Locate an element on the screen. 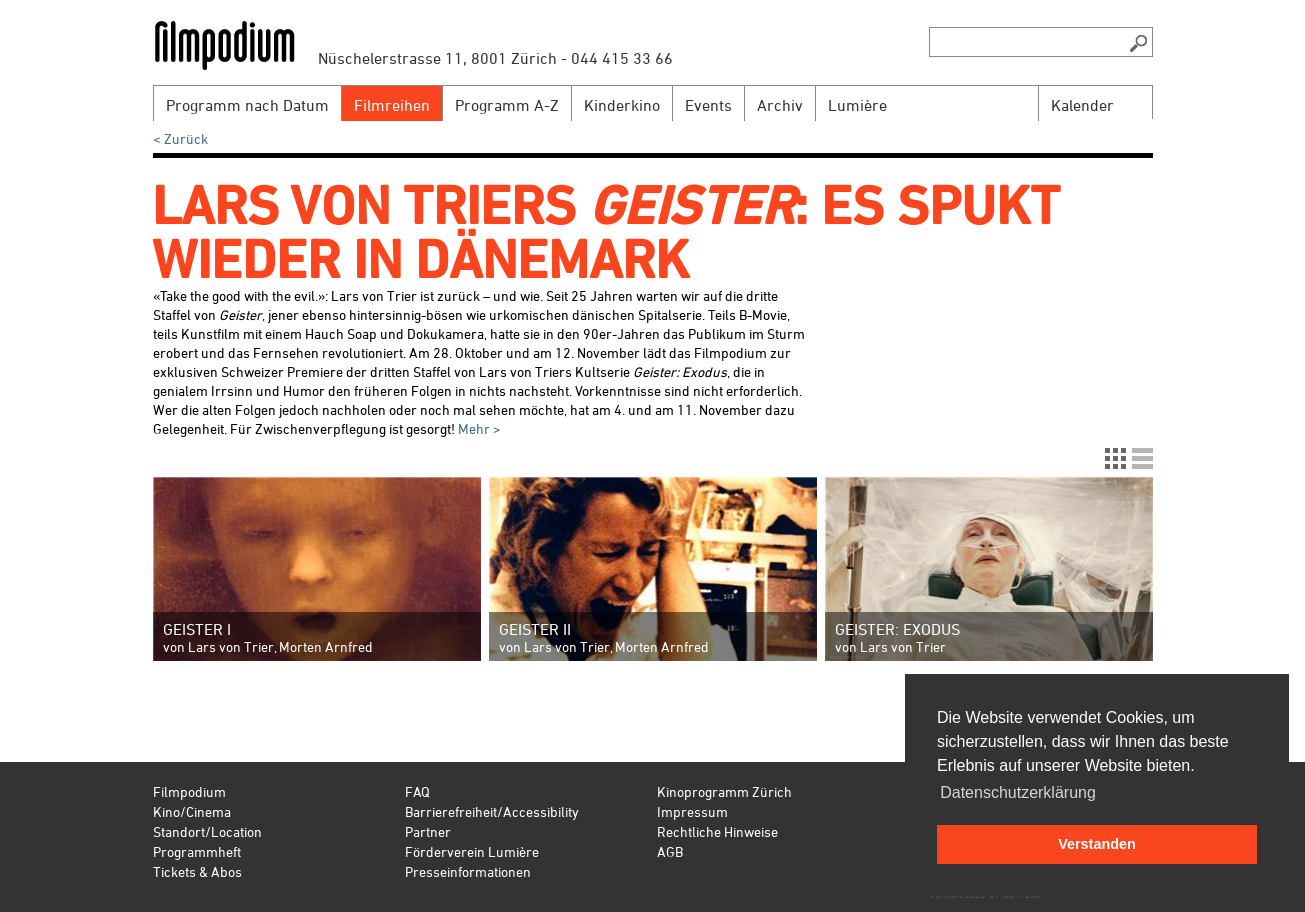 The height and width of the screenshot is (912, 1305). Filmpodium is located at coordinates (189, 791).